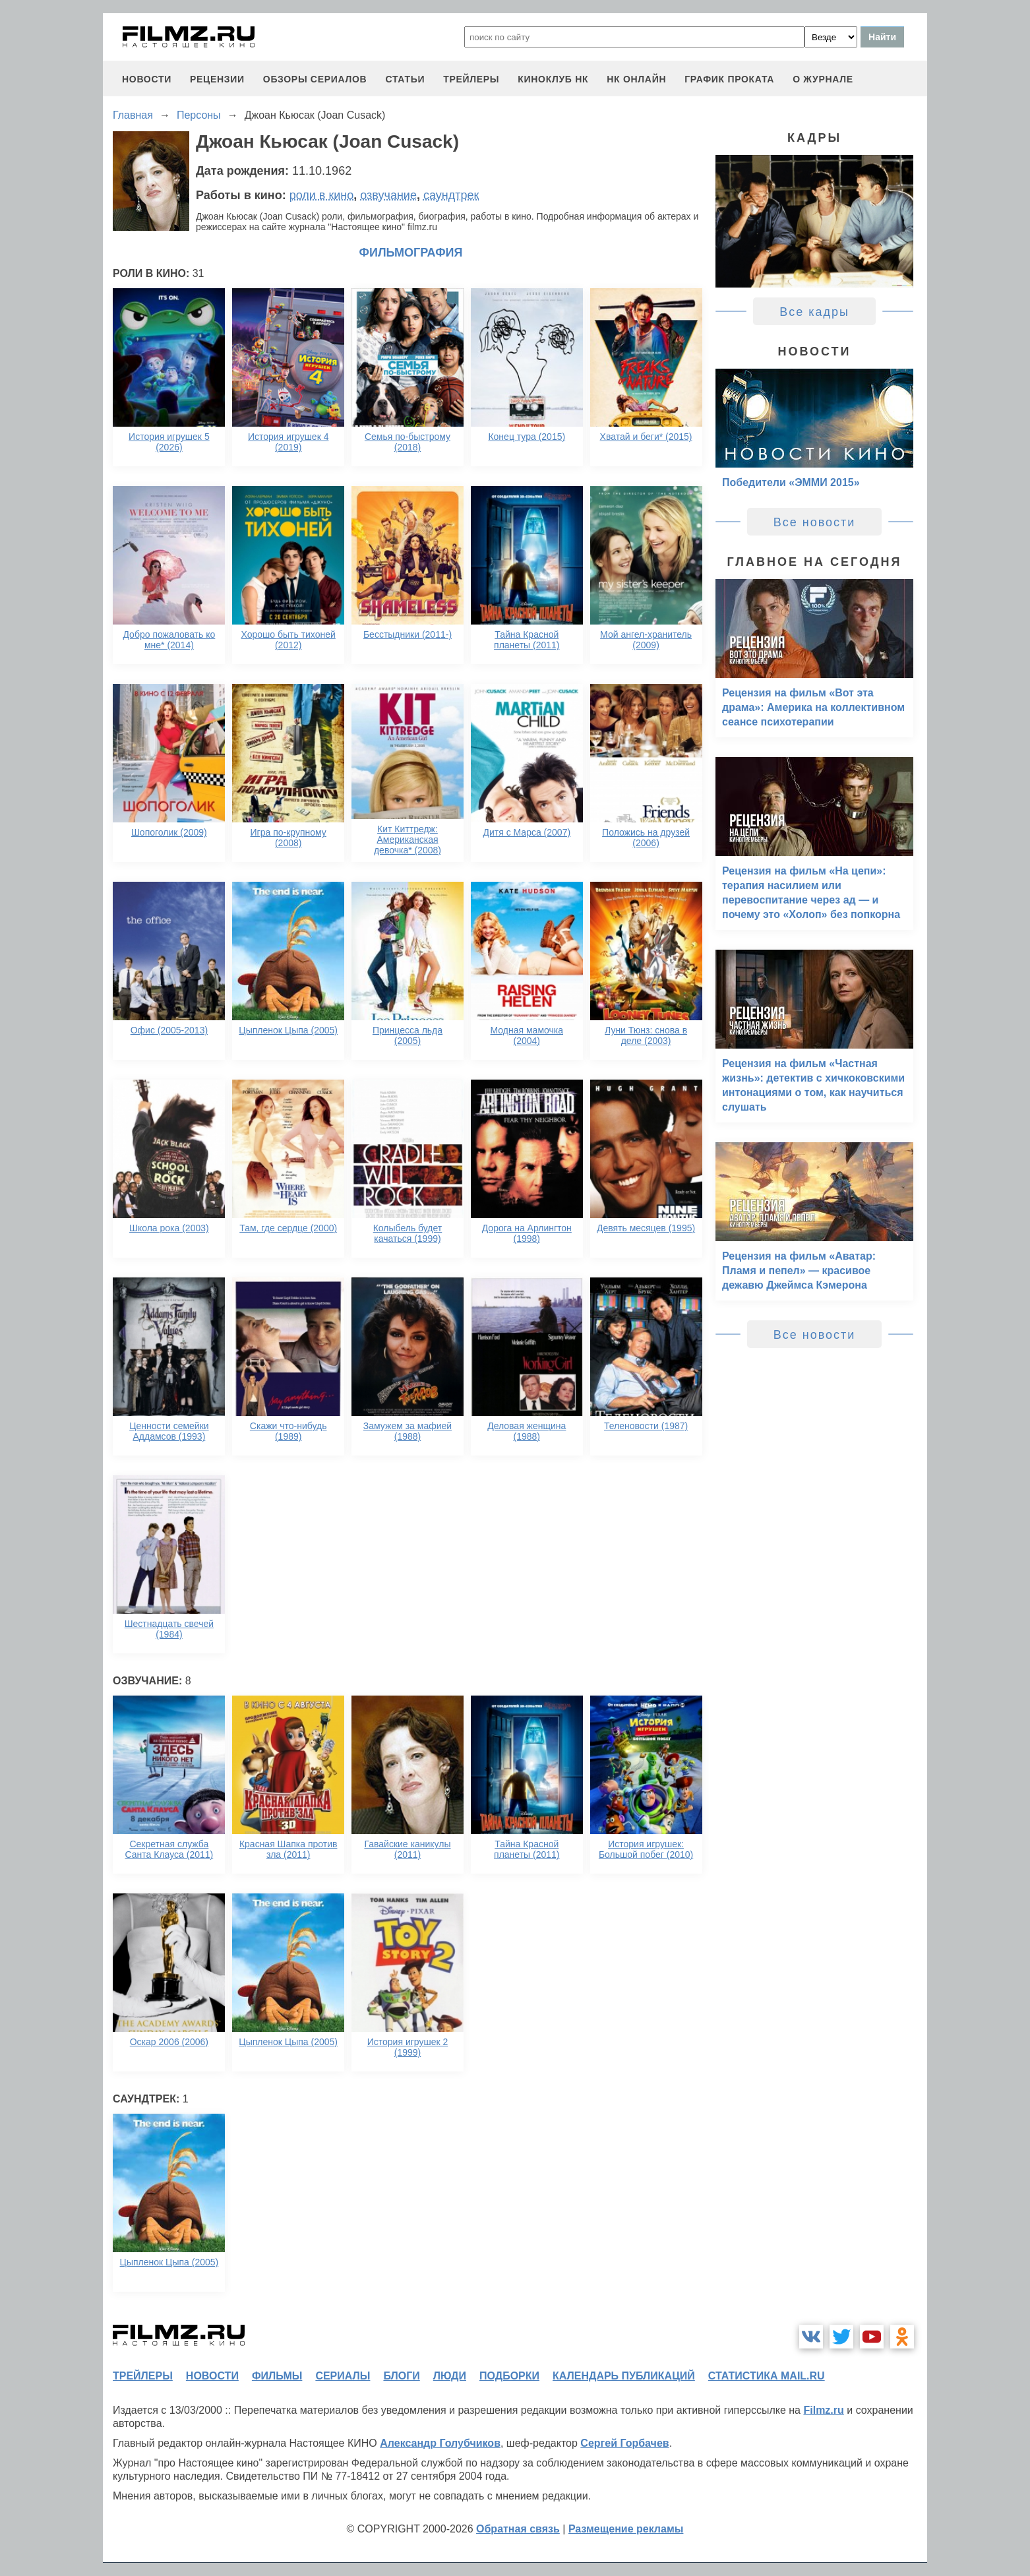 The image size is (1030, 2576). Describe the element at coordinates (624, 2443) in the screenshot. I see `Сергей Горбачев` at that location.